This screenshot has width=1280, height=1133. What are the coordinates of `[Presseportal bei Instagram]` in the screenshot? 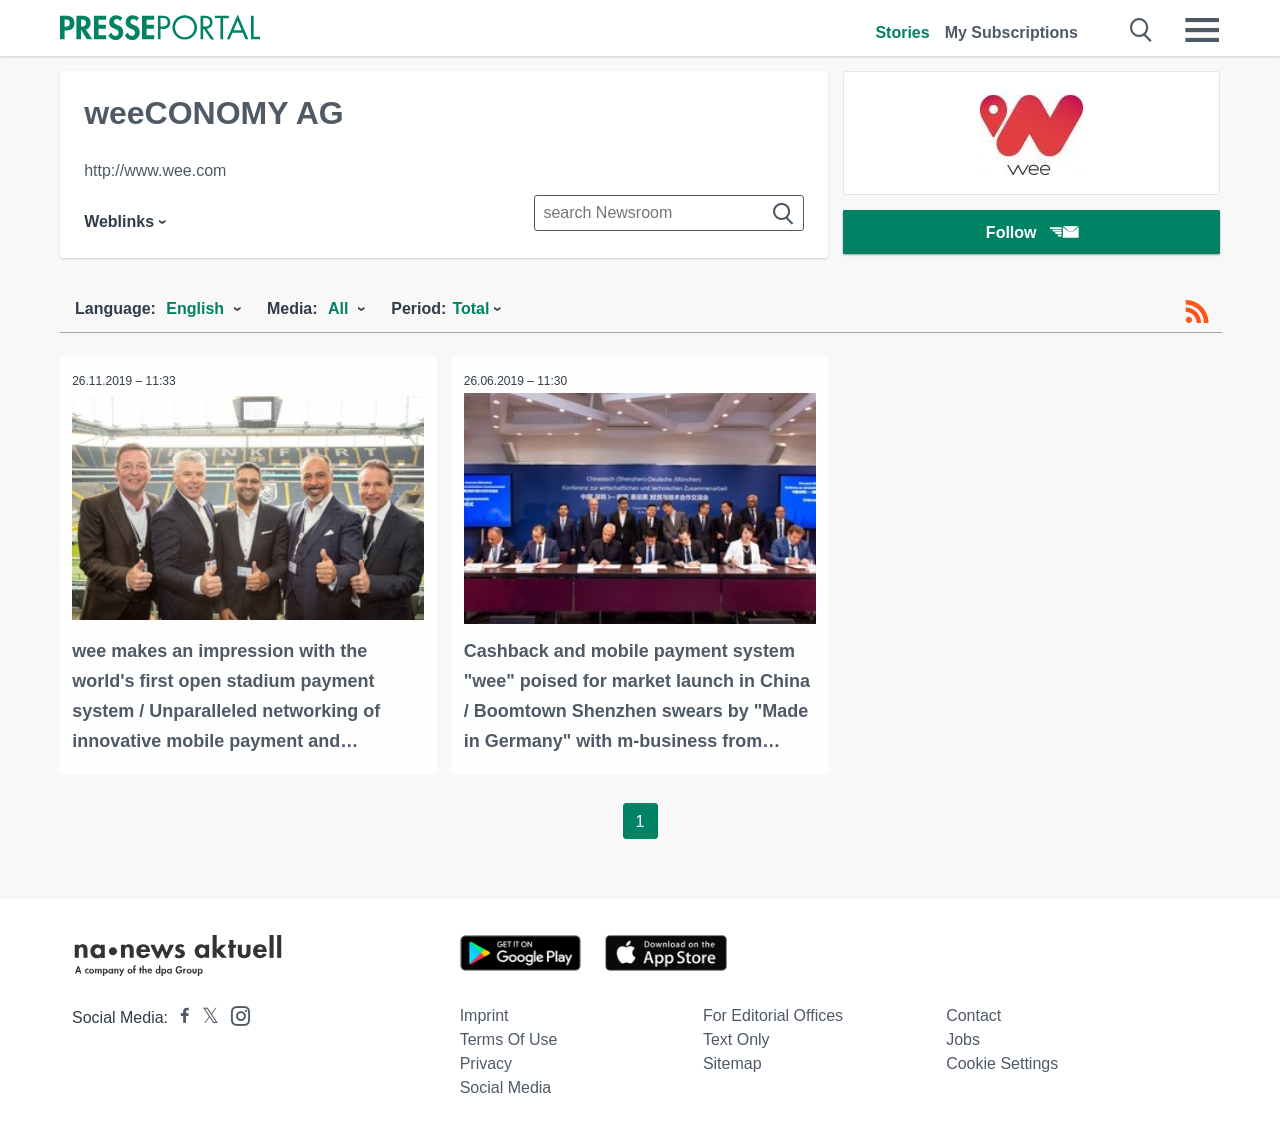 It's located at (234, 1011).